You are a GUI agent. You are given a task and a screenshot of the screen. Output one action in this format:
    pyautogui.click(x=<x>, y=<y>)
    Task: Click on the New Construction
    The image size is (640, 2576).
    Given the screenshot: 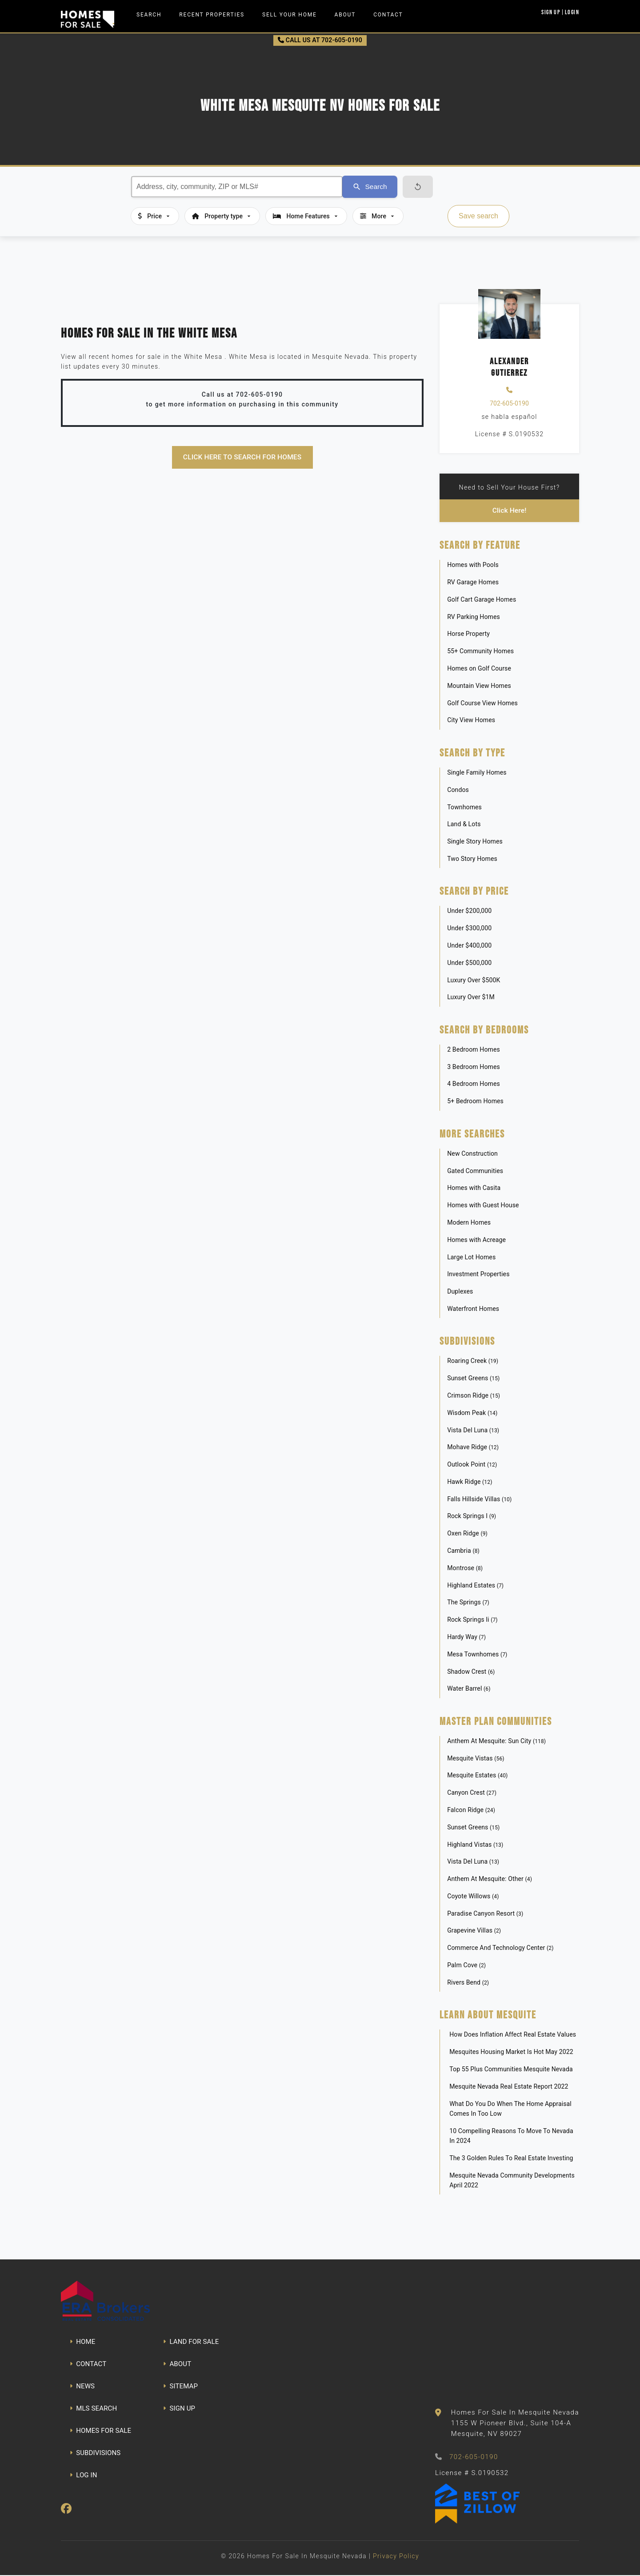 What is the action you would take?
    pyautogui.click(x=472, y=1153)
    